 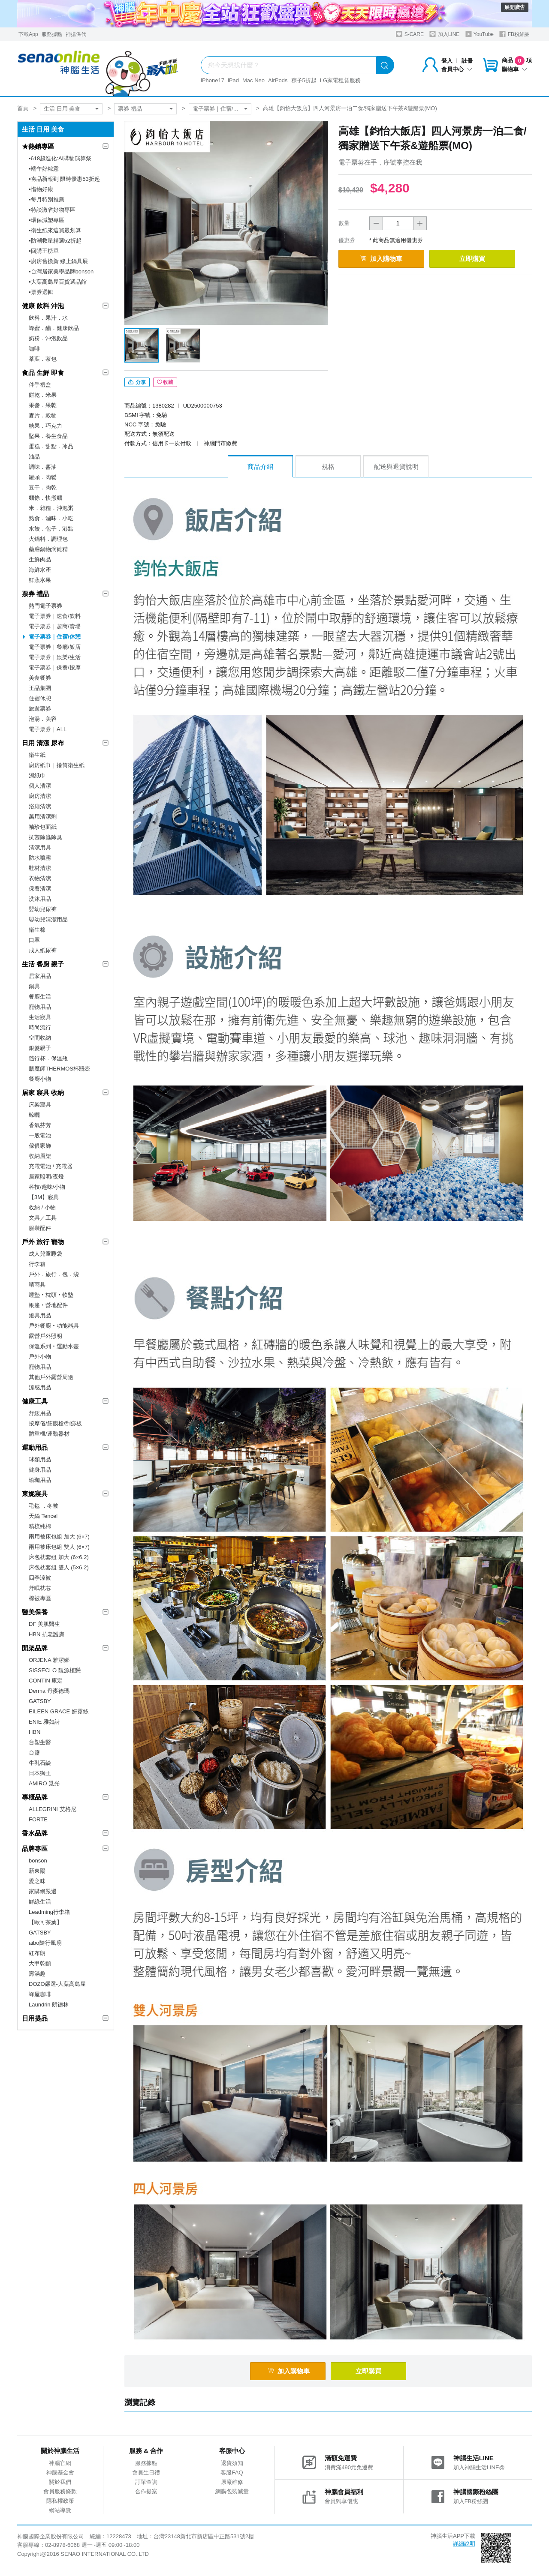 I want to click on 銀髮親子, so click(x=40, y=1048).